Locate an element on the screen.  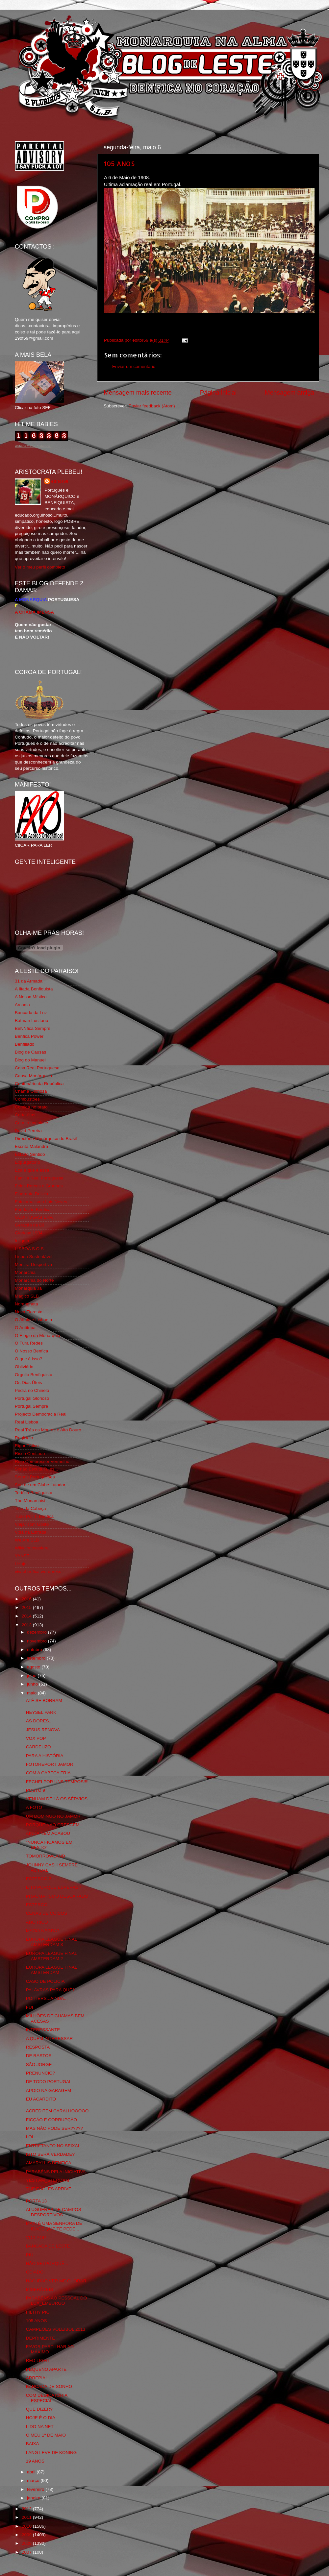
ARREPIA! is located at coordinates (36, 2377).